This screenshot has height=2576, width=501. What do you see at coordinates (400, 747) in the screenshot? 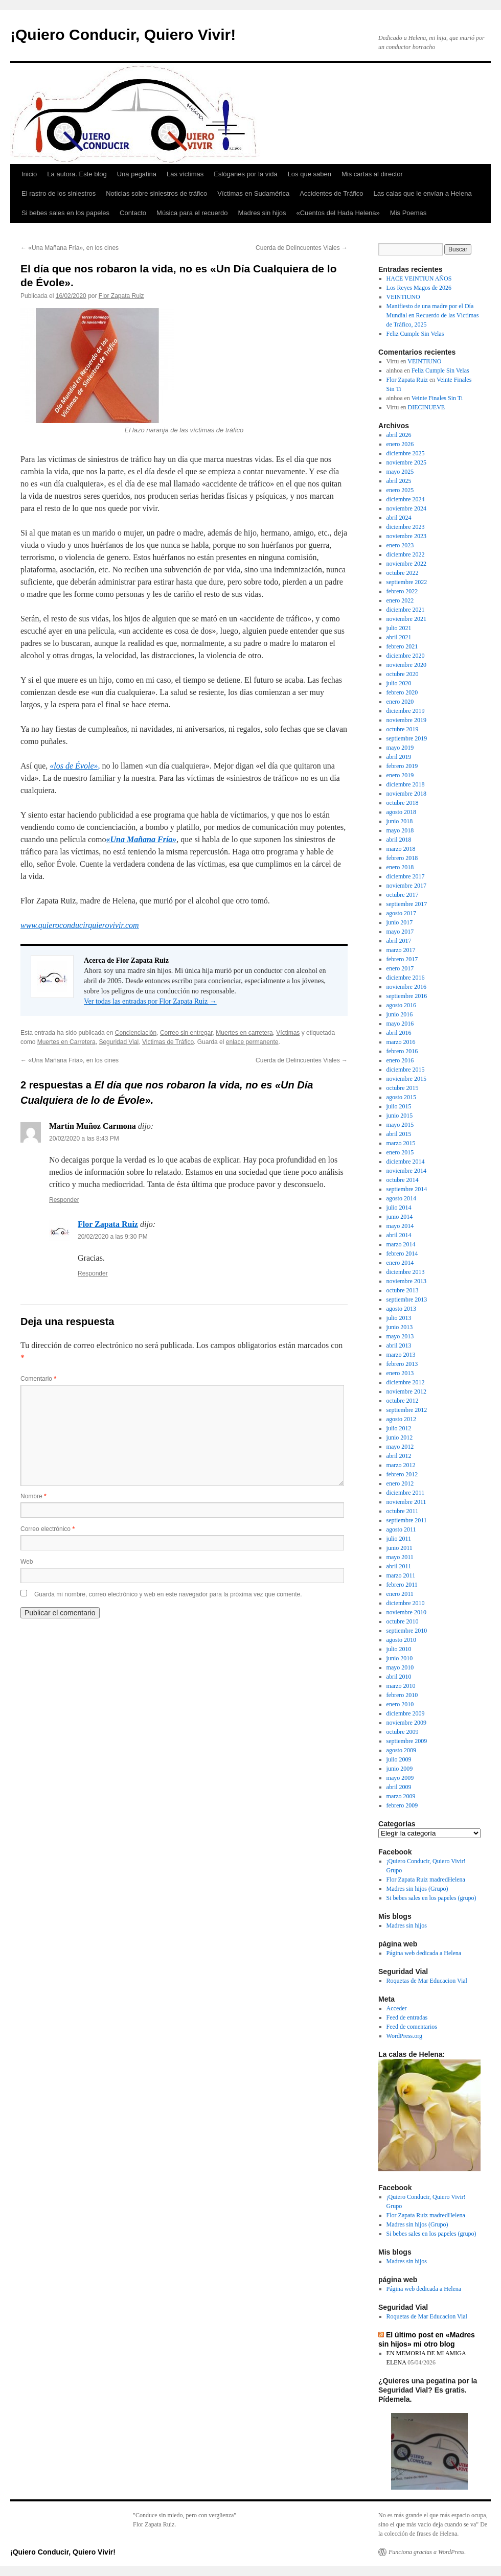
I see `mayo 2019` at bounding box center [400, 747].